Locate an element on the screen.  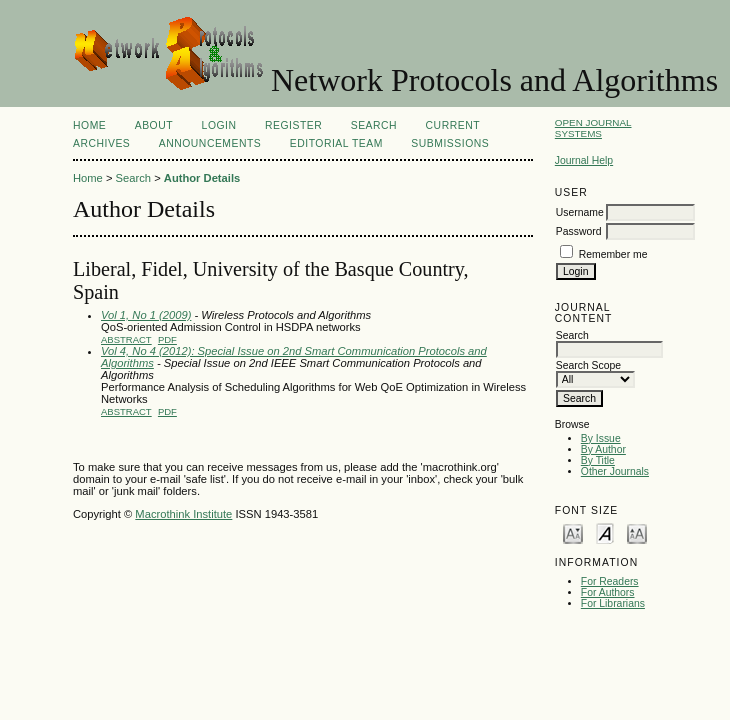
Open Journal Systems is located at coordinates (593, 128).